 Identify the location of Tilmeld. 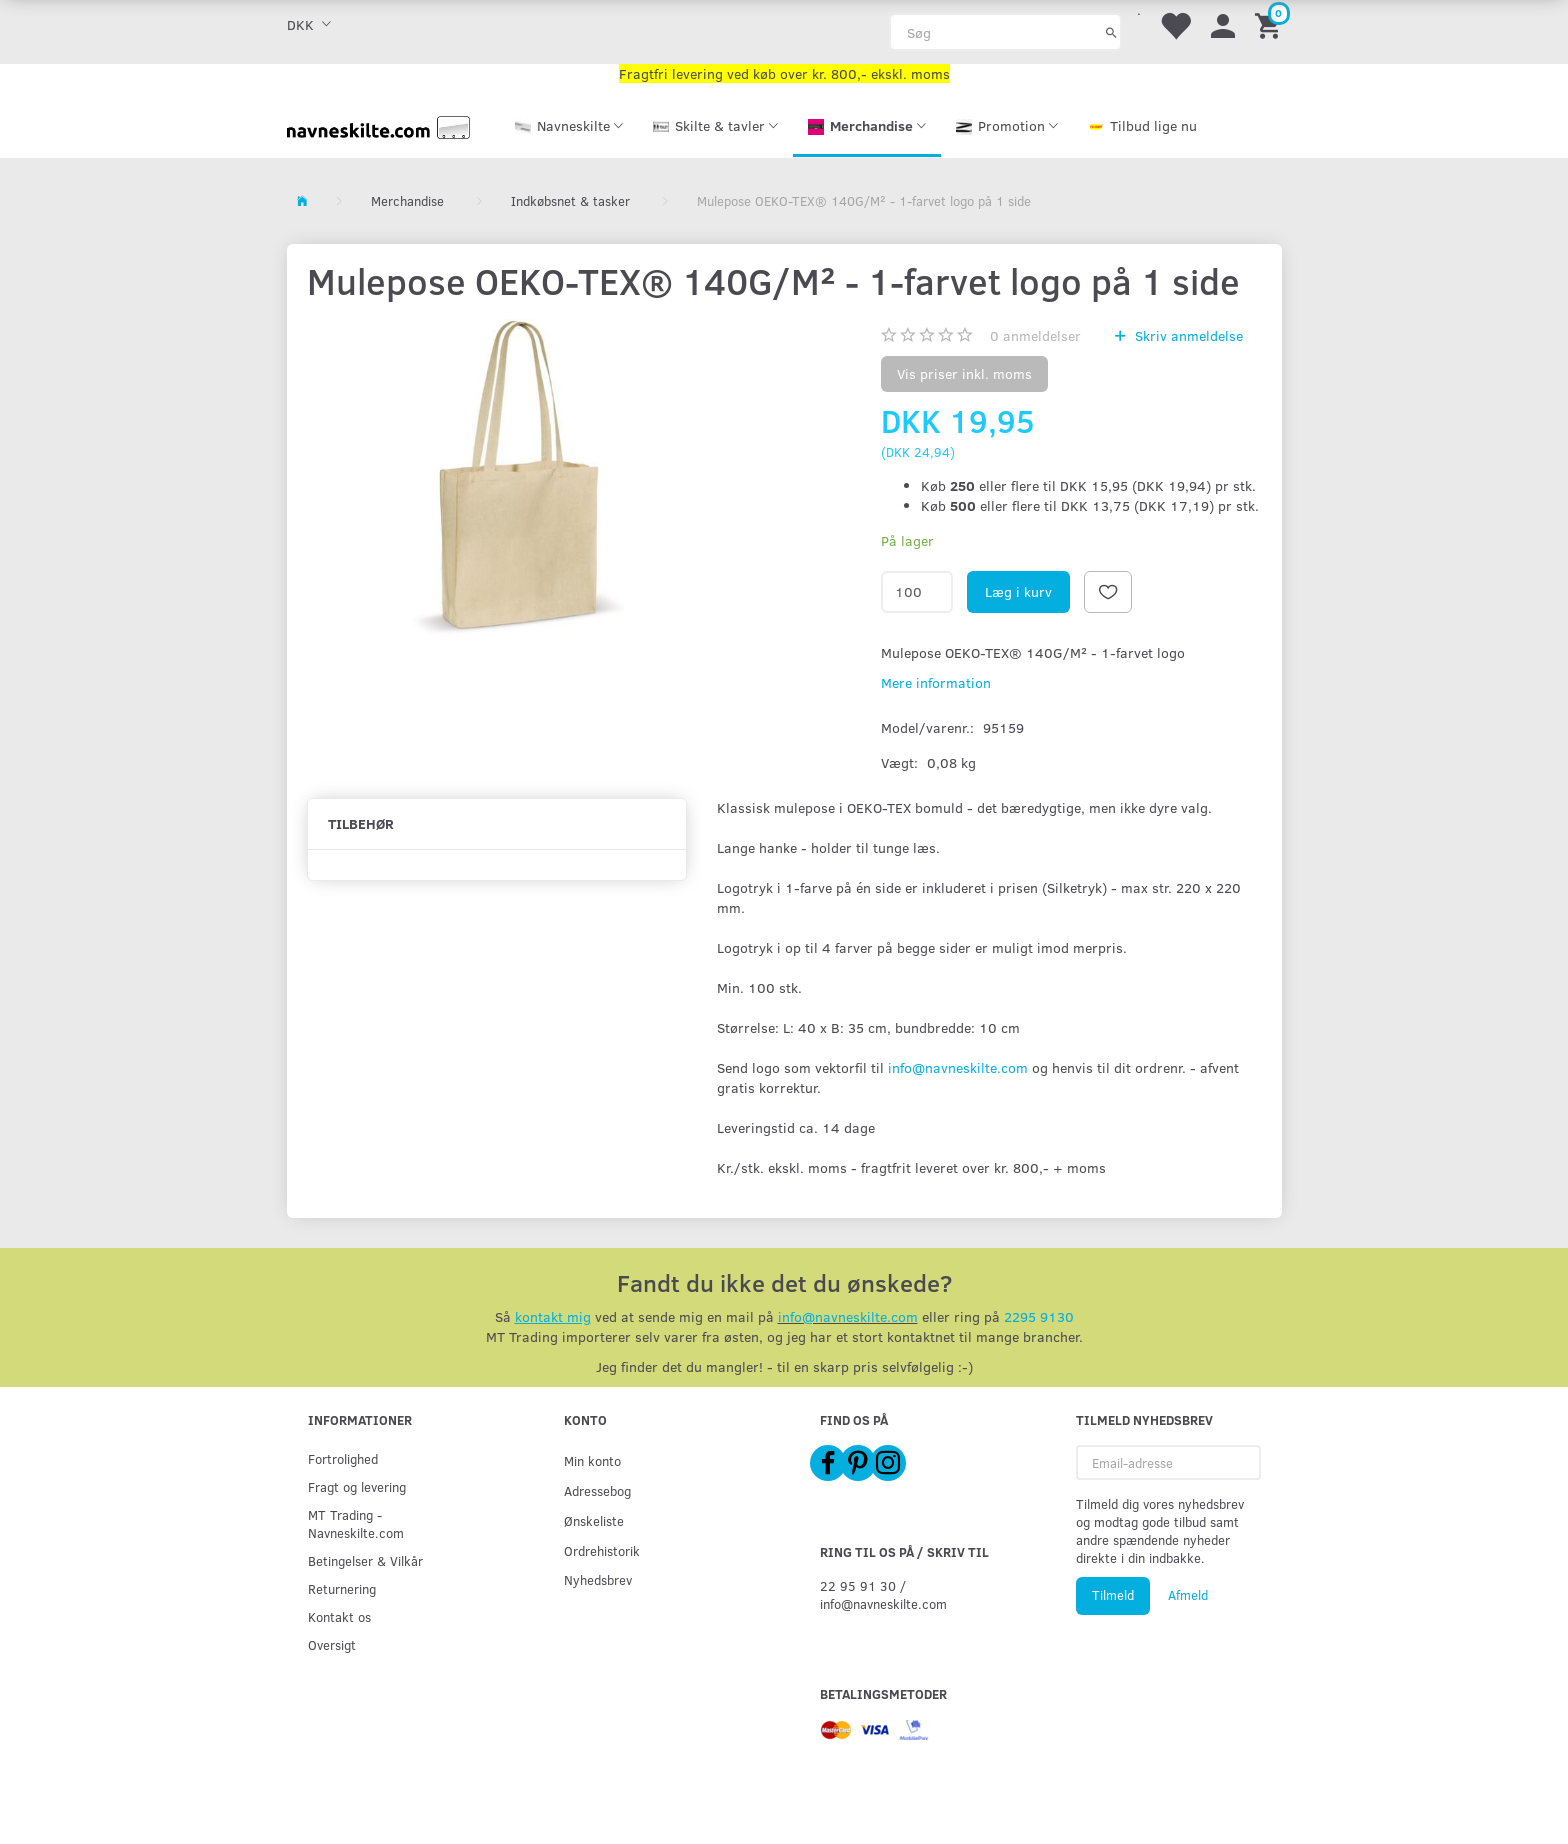
(1113, 1595).